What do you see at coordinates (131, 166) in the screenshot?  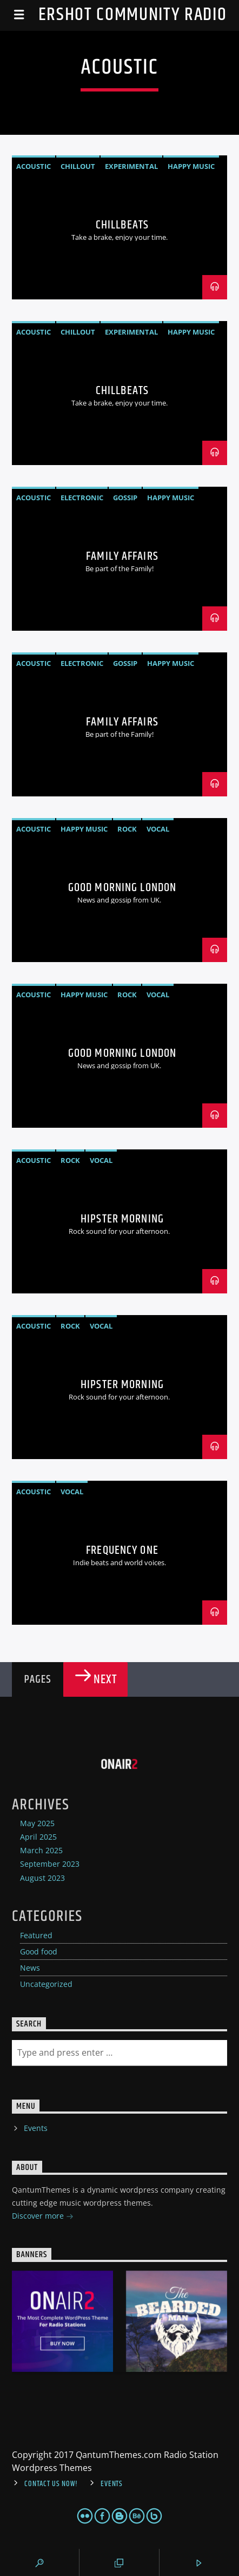 I see `Experimental` at bounding box center [131, 166].